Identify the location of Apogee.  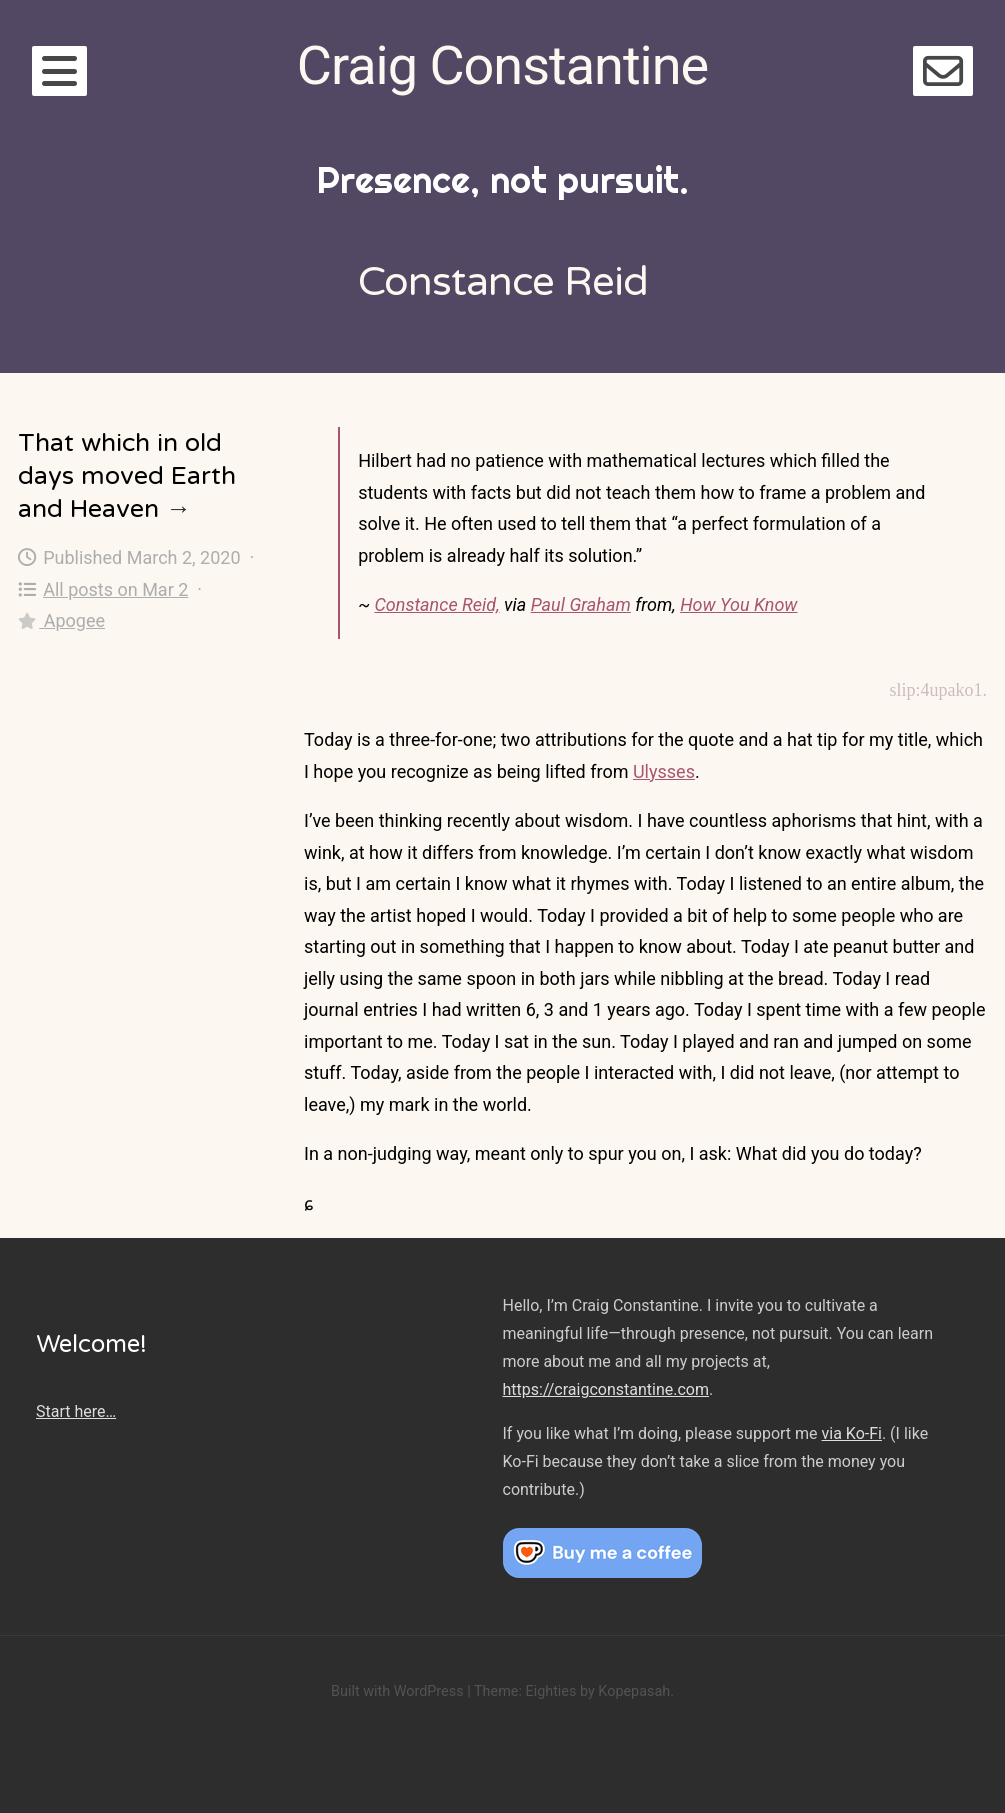
(61, 620).